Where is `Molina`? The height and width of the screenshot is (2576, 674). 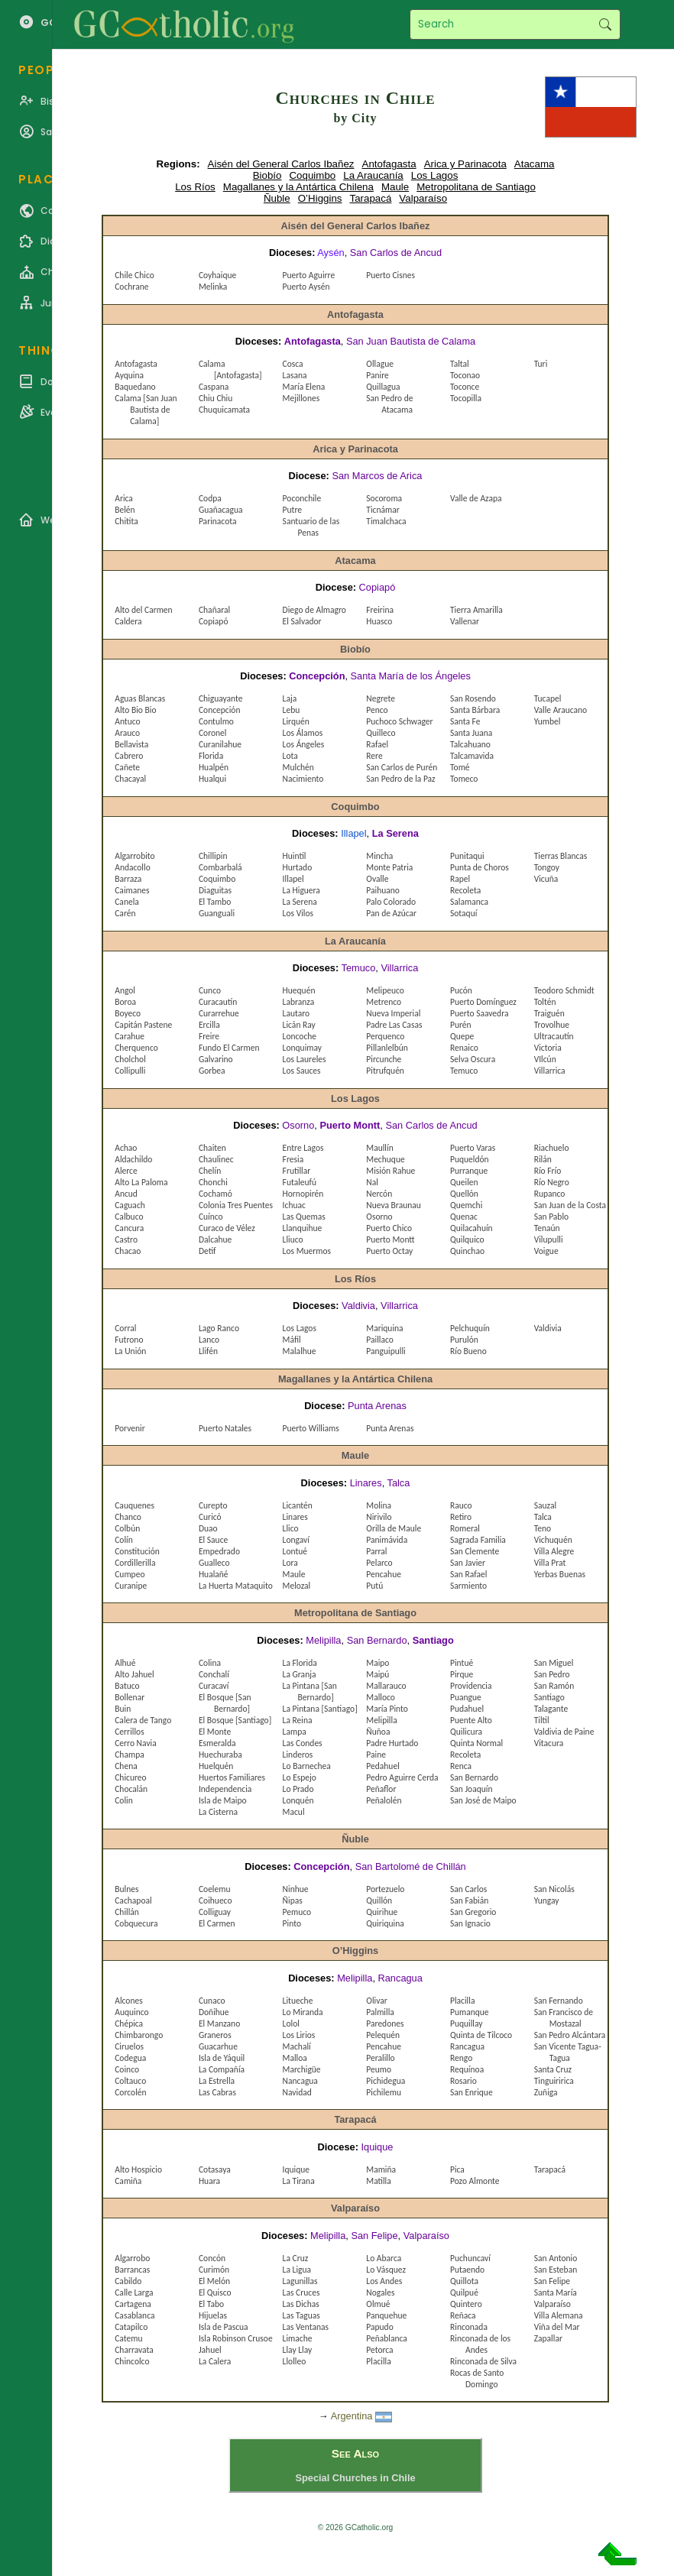
Molina is located at coordinates (378, 1505).